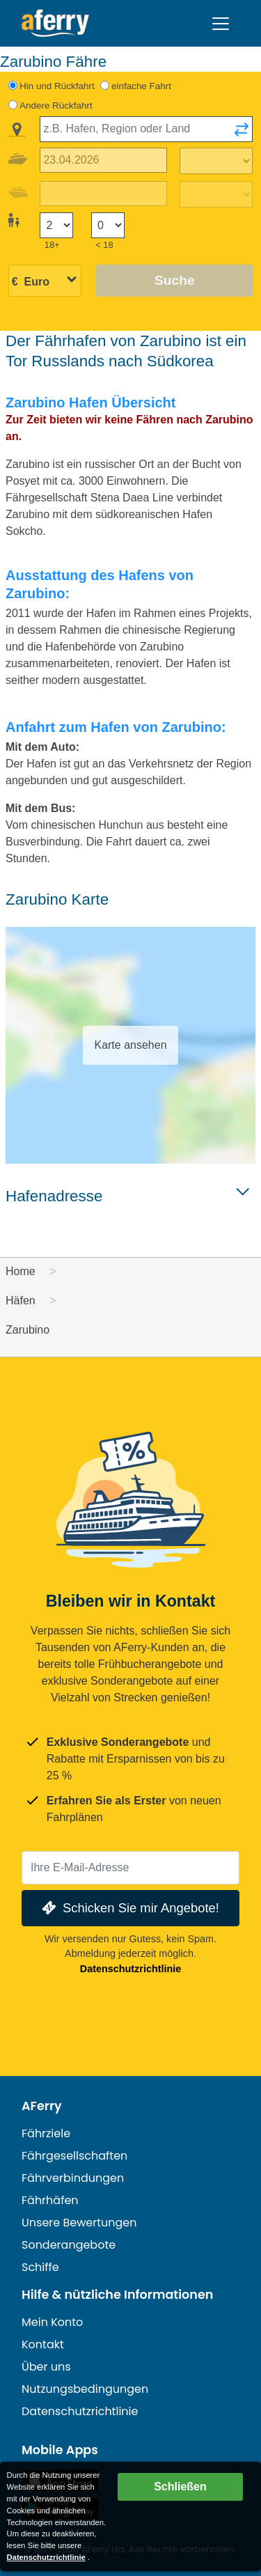 This screenshot has width=261, height=2576. I want to click on [combobox], so click(146, 129).